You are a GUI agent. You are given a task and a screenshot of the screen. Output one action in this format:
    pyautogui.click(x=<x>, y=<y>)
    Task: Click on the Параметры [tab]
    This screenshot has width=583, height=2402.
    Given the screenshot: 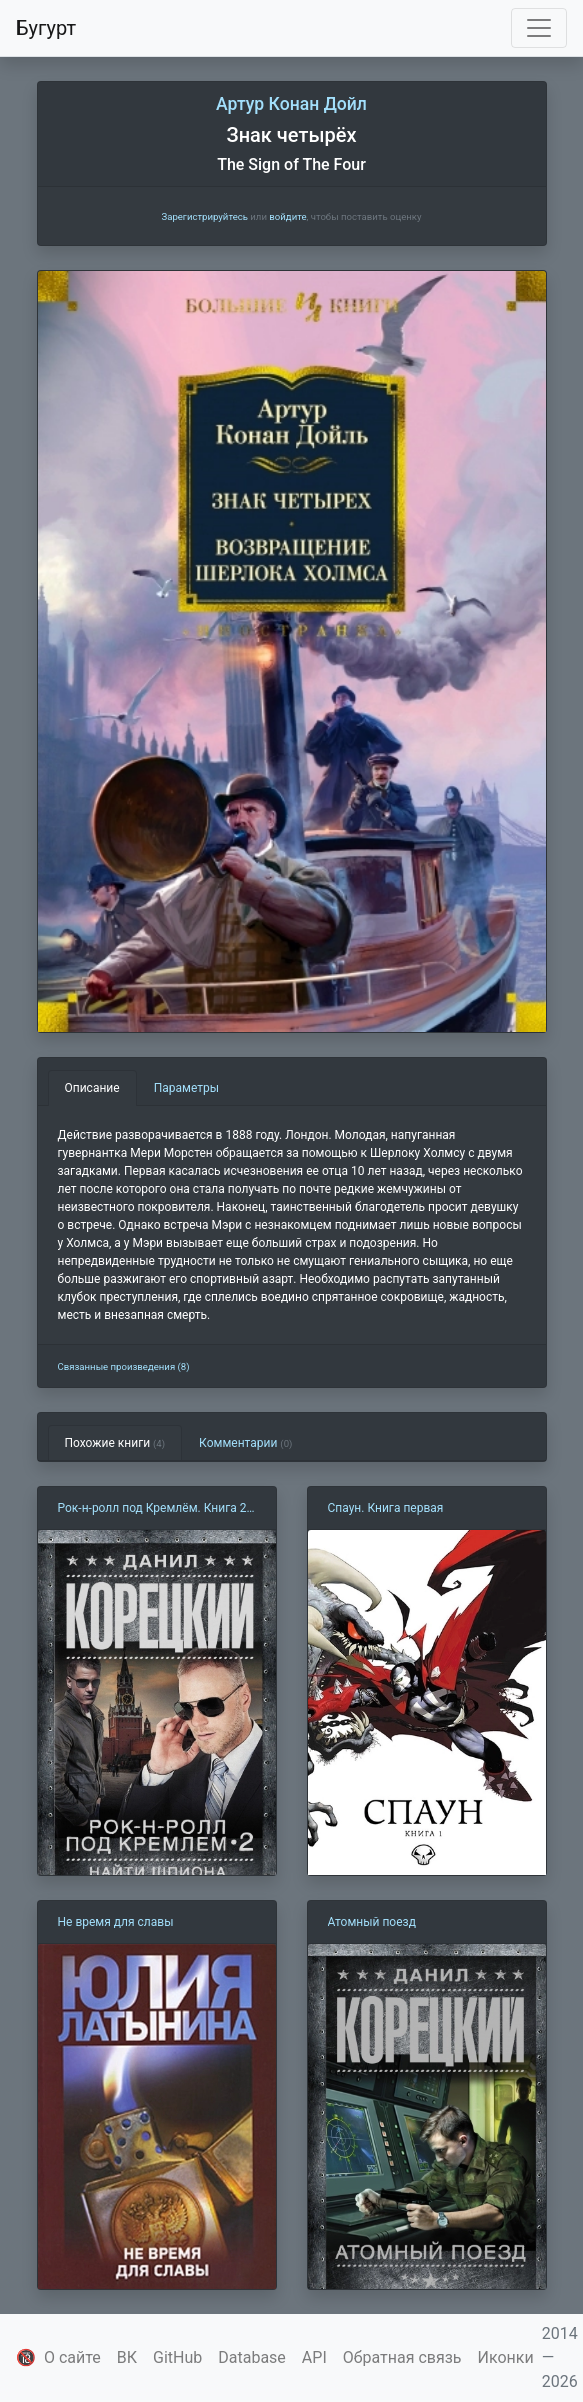 What is the action you would take?
    pyautogui.click(x=186, y=1088)
    